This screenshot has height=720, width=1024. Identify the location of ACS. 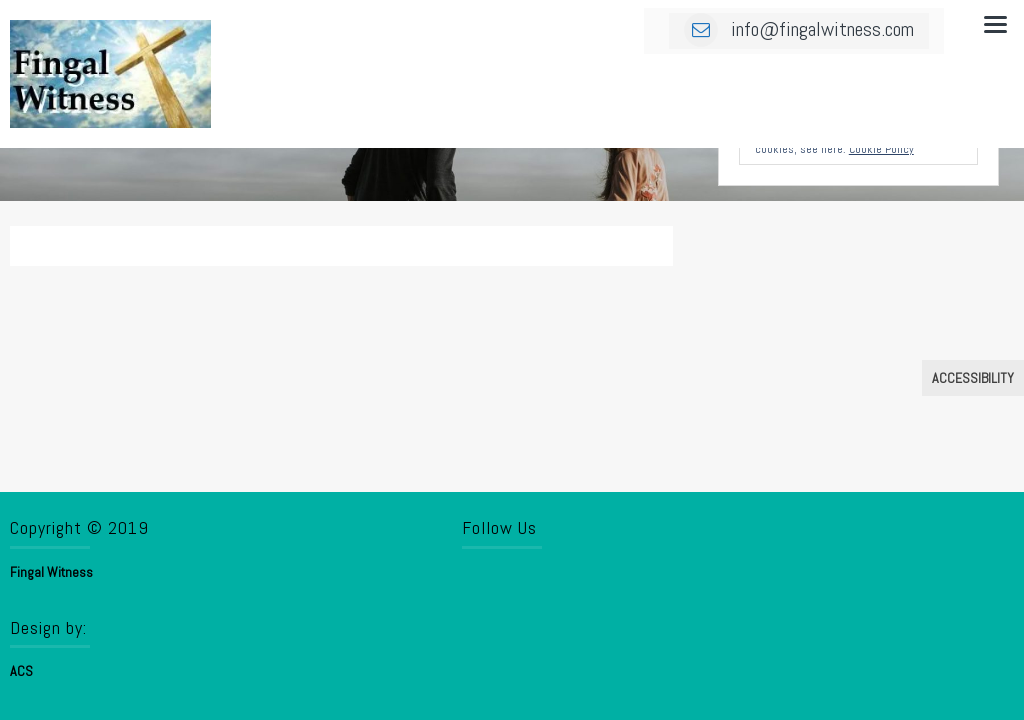
(21, 671).